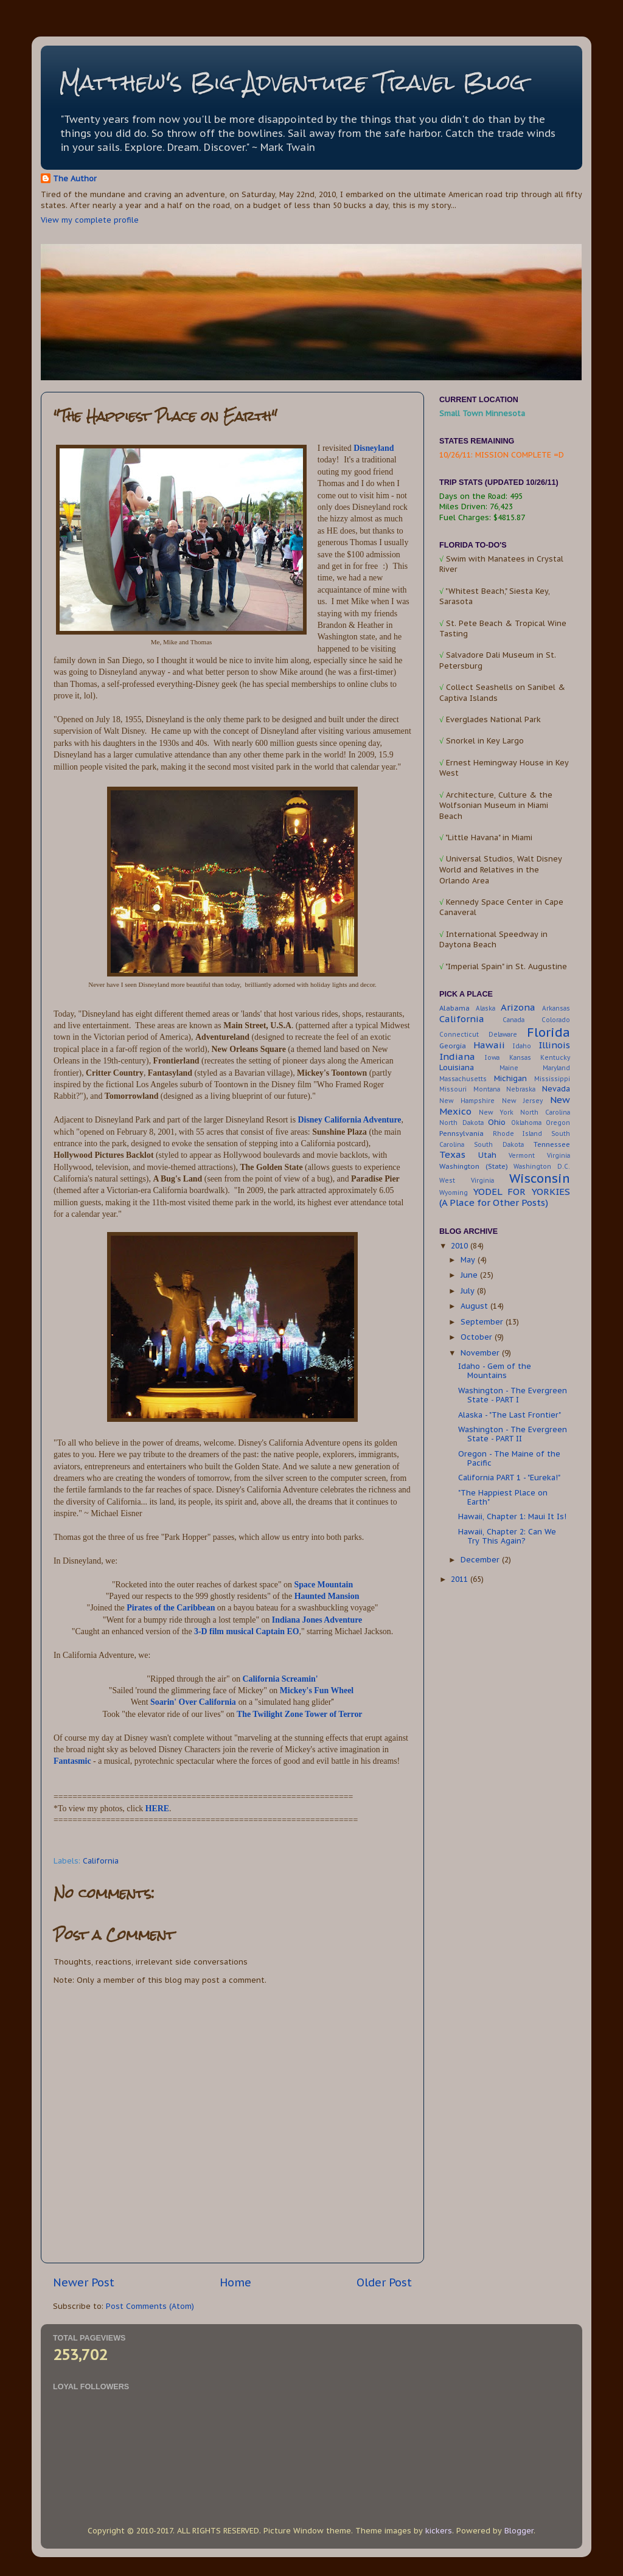 The image size is (623, 2576). Describe the element at coordinates (466, 1181) in the screenshot. I see `West Virginia` at that location.